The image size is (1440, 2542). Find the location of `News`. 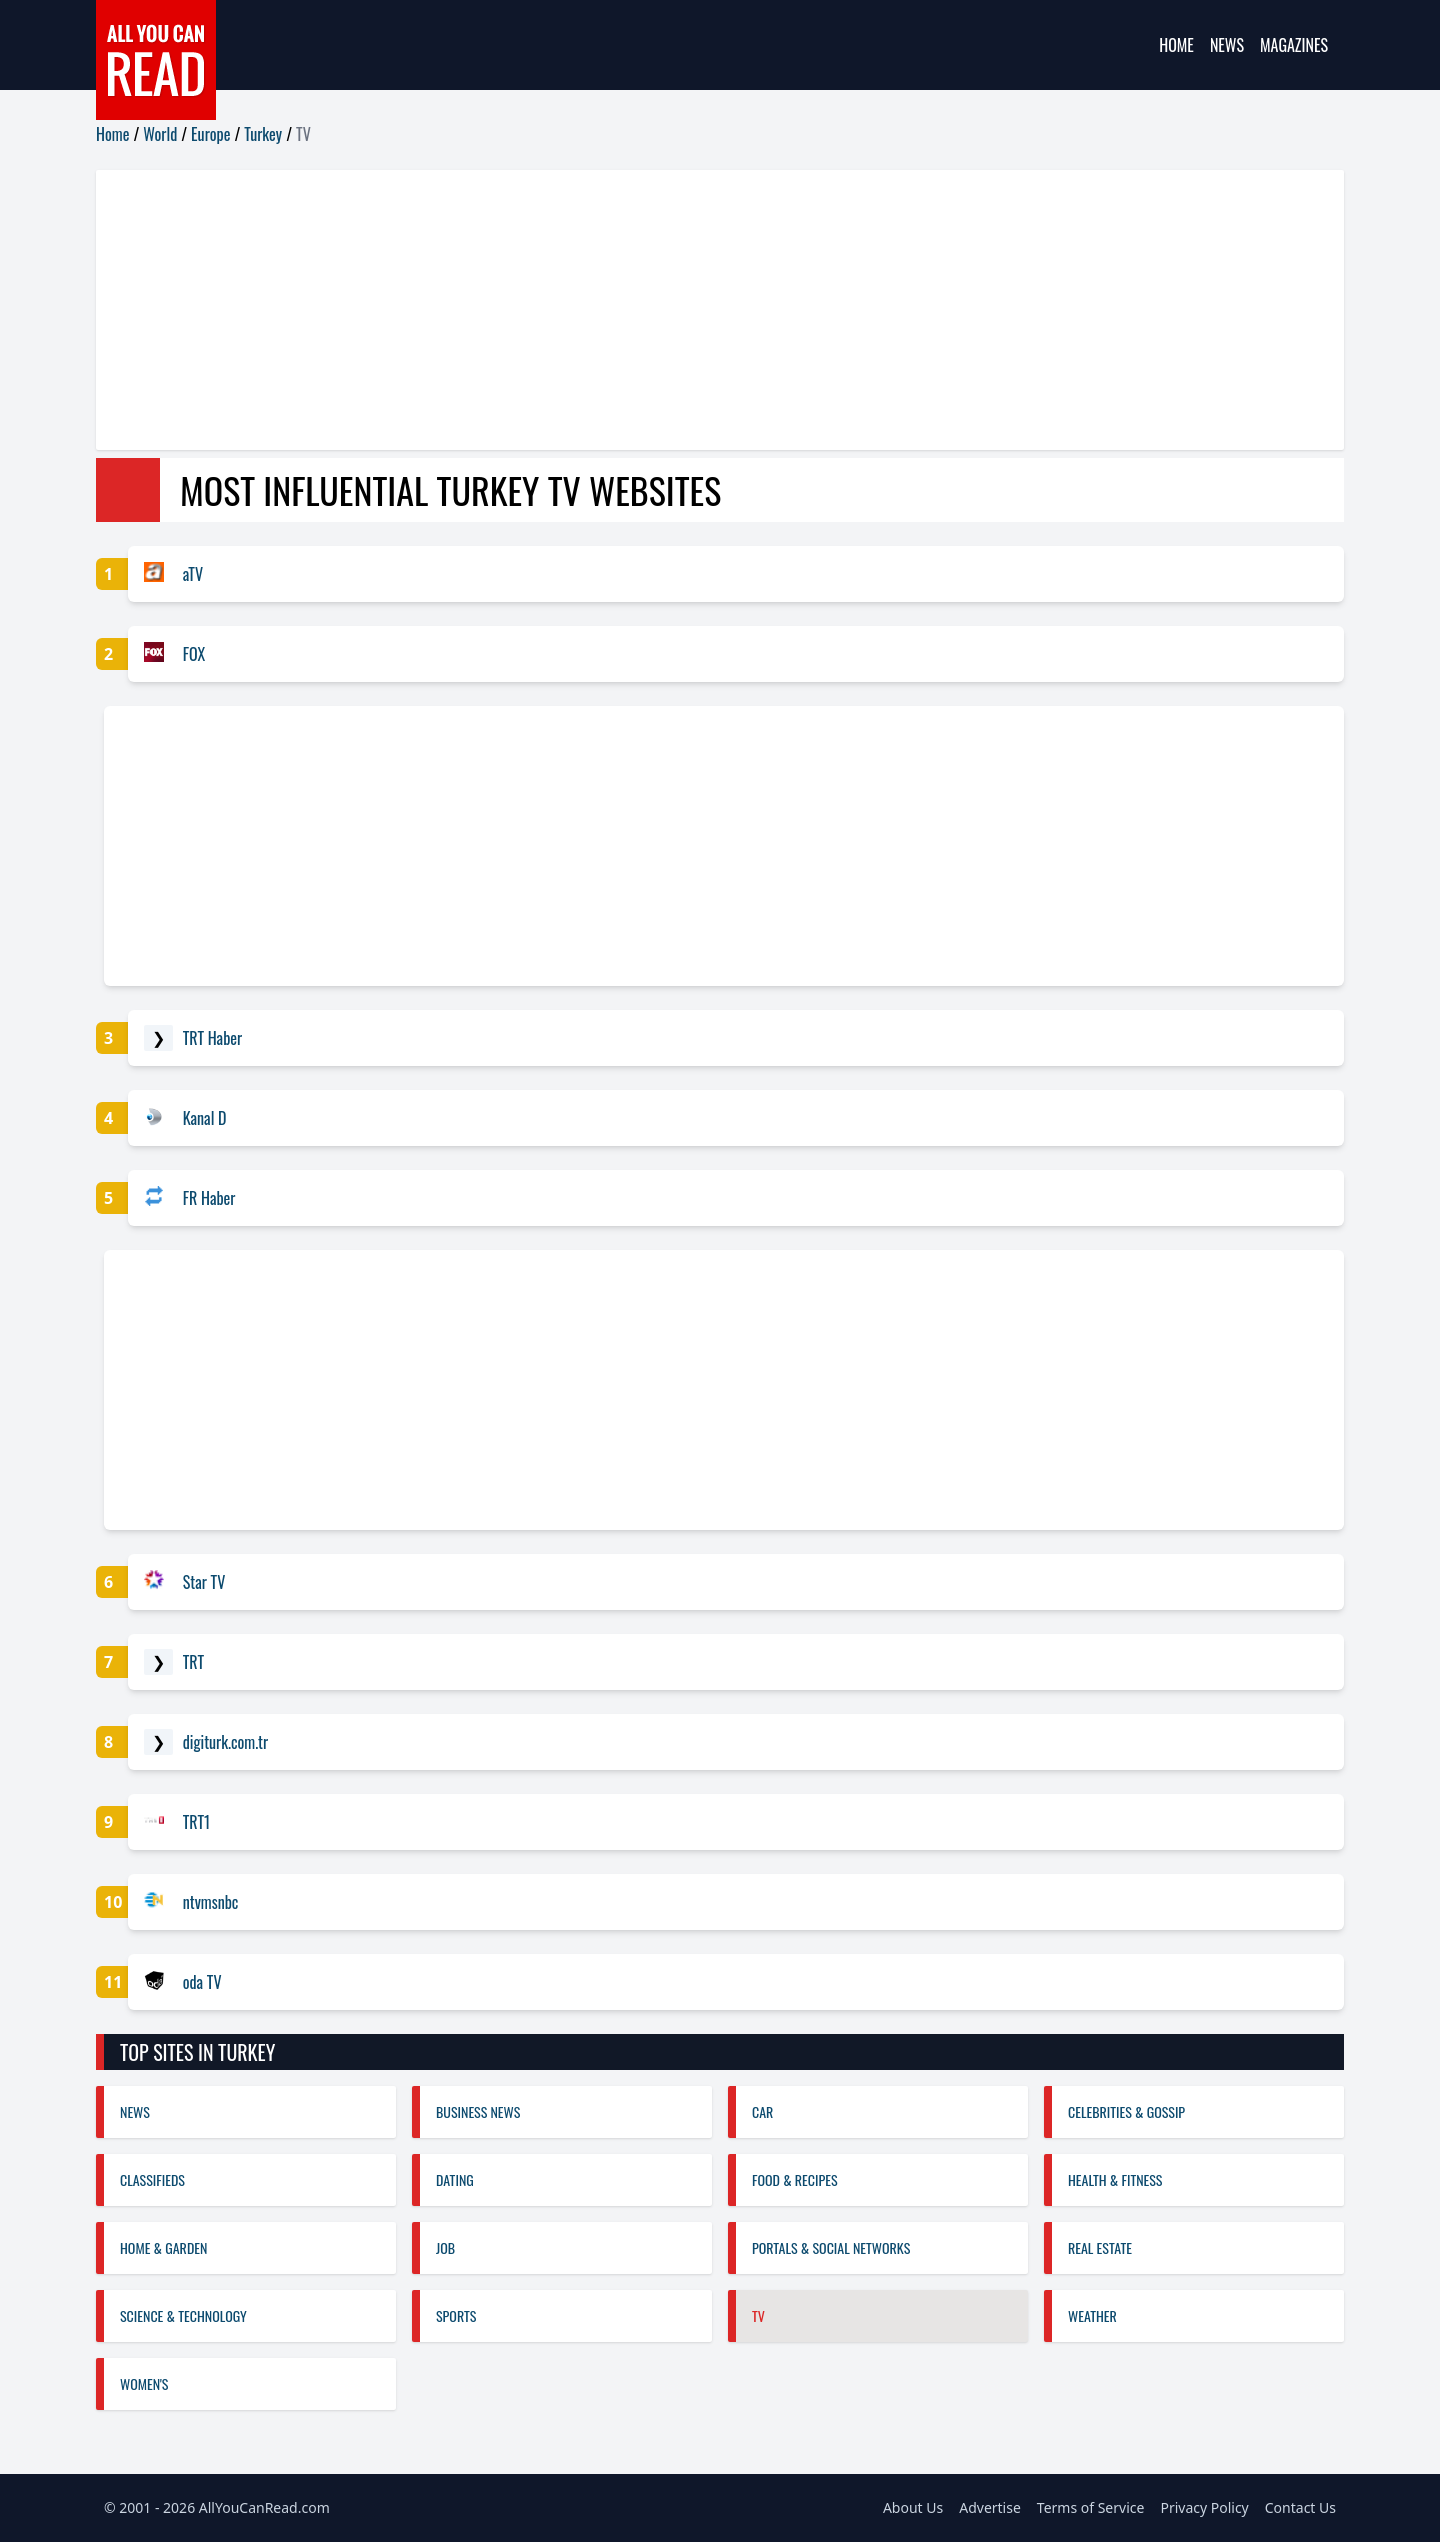

News is located at coordinates (1227, 45).